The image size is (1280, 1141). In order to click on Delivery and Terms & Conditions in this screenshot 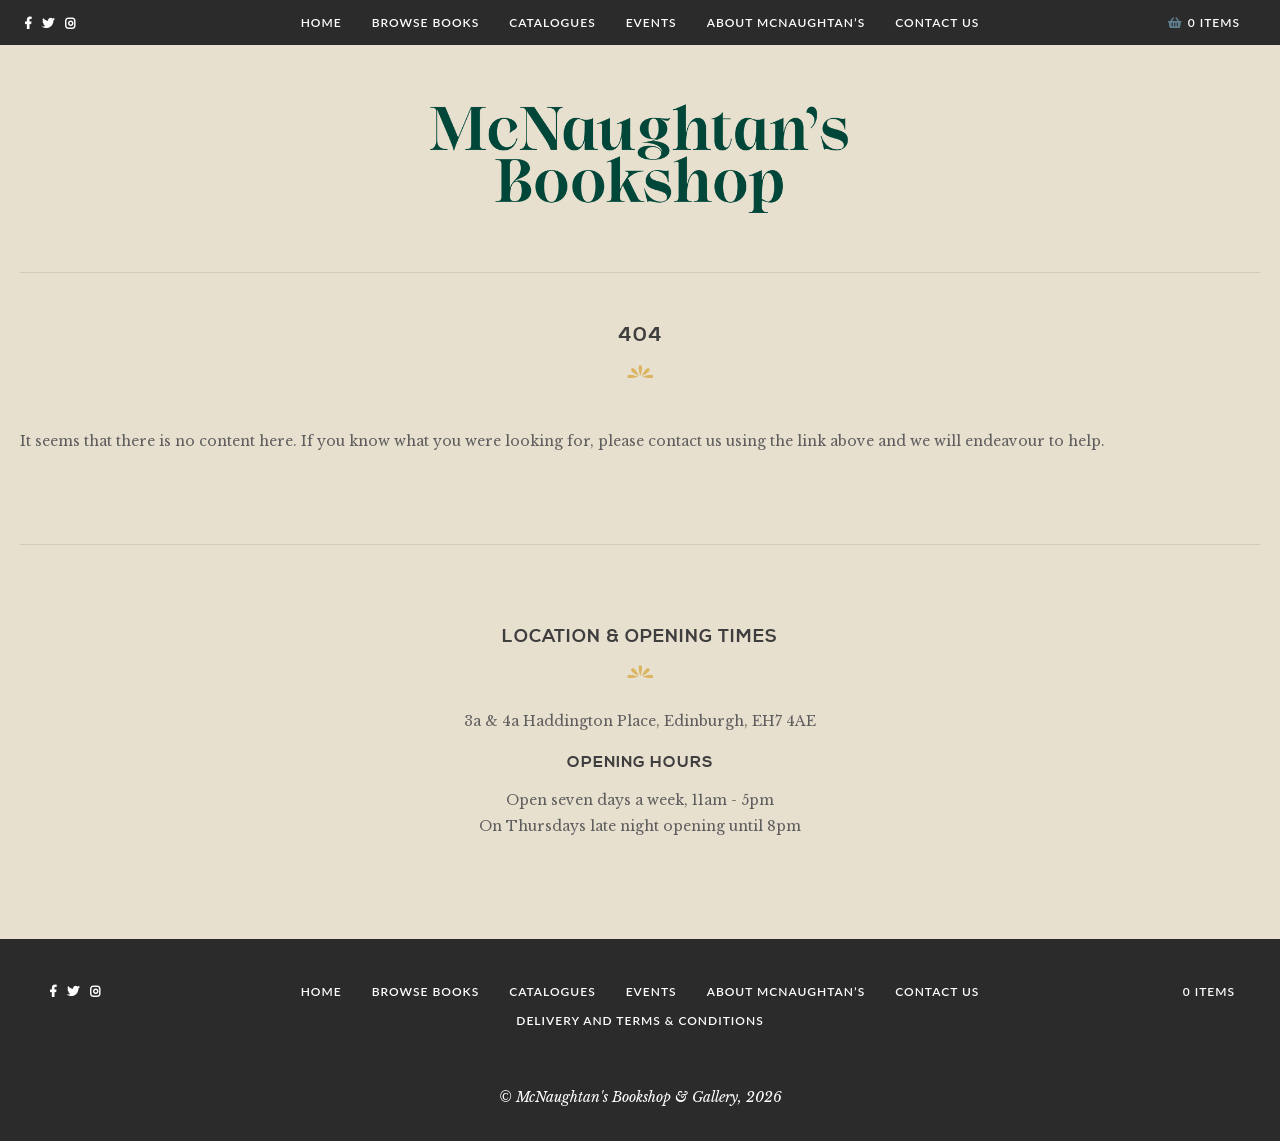, I will do `click(639, 1020)`.